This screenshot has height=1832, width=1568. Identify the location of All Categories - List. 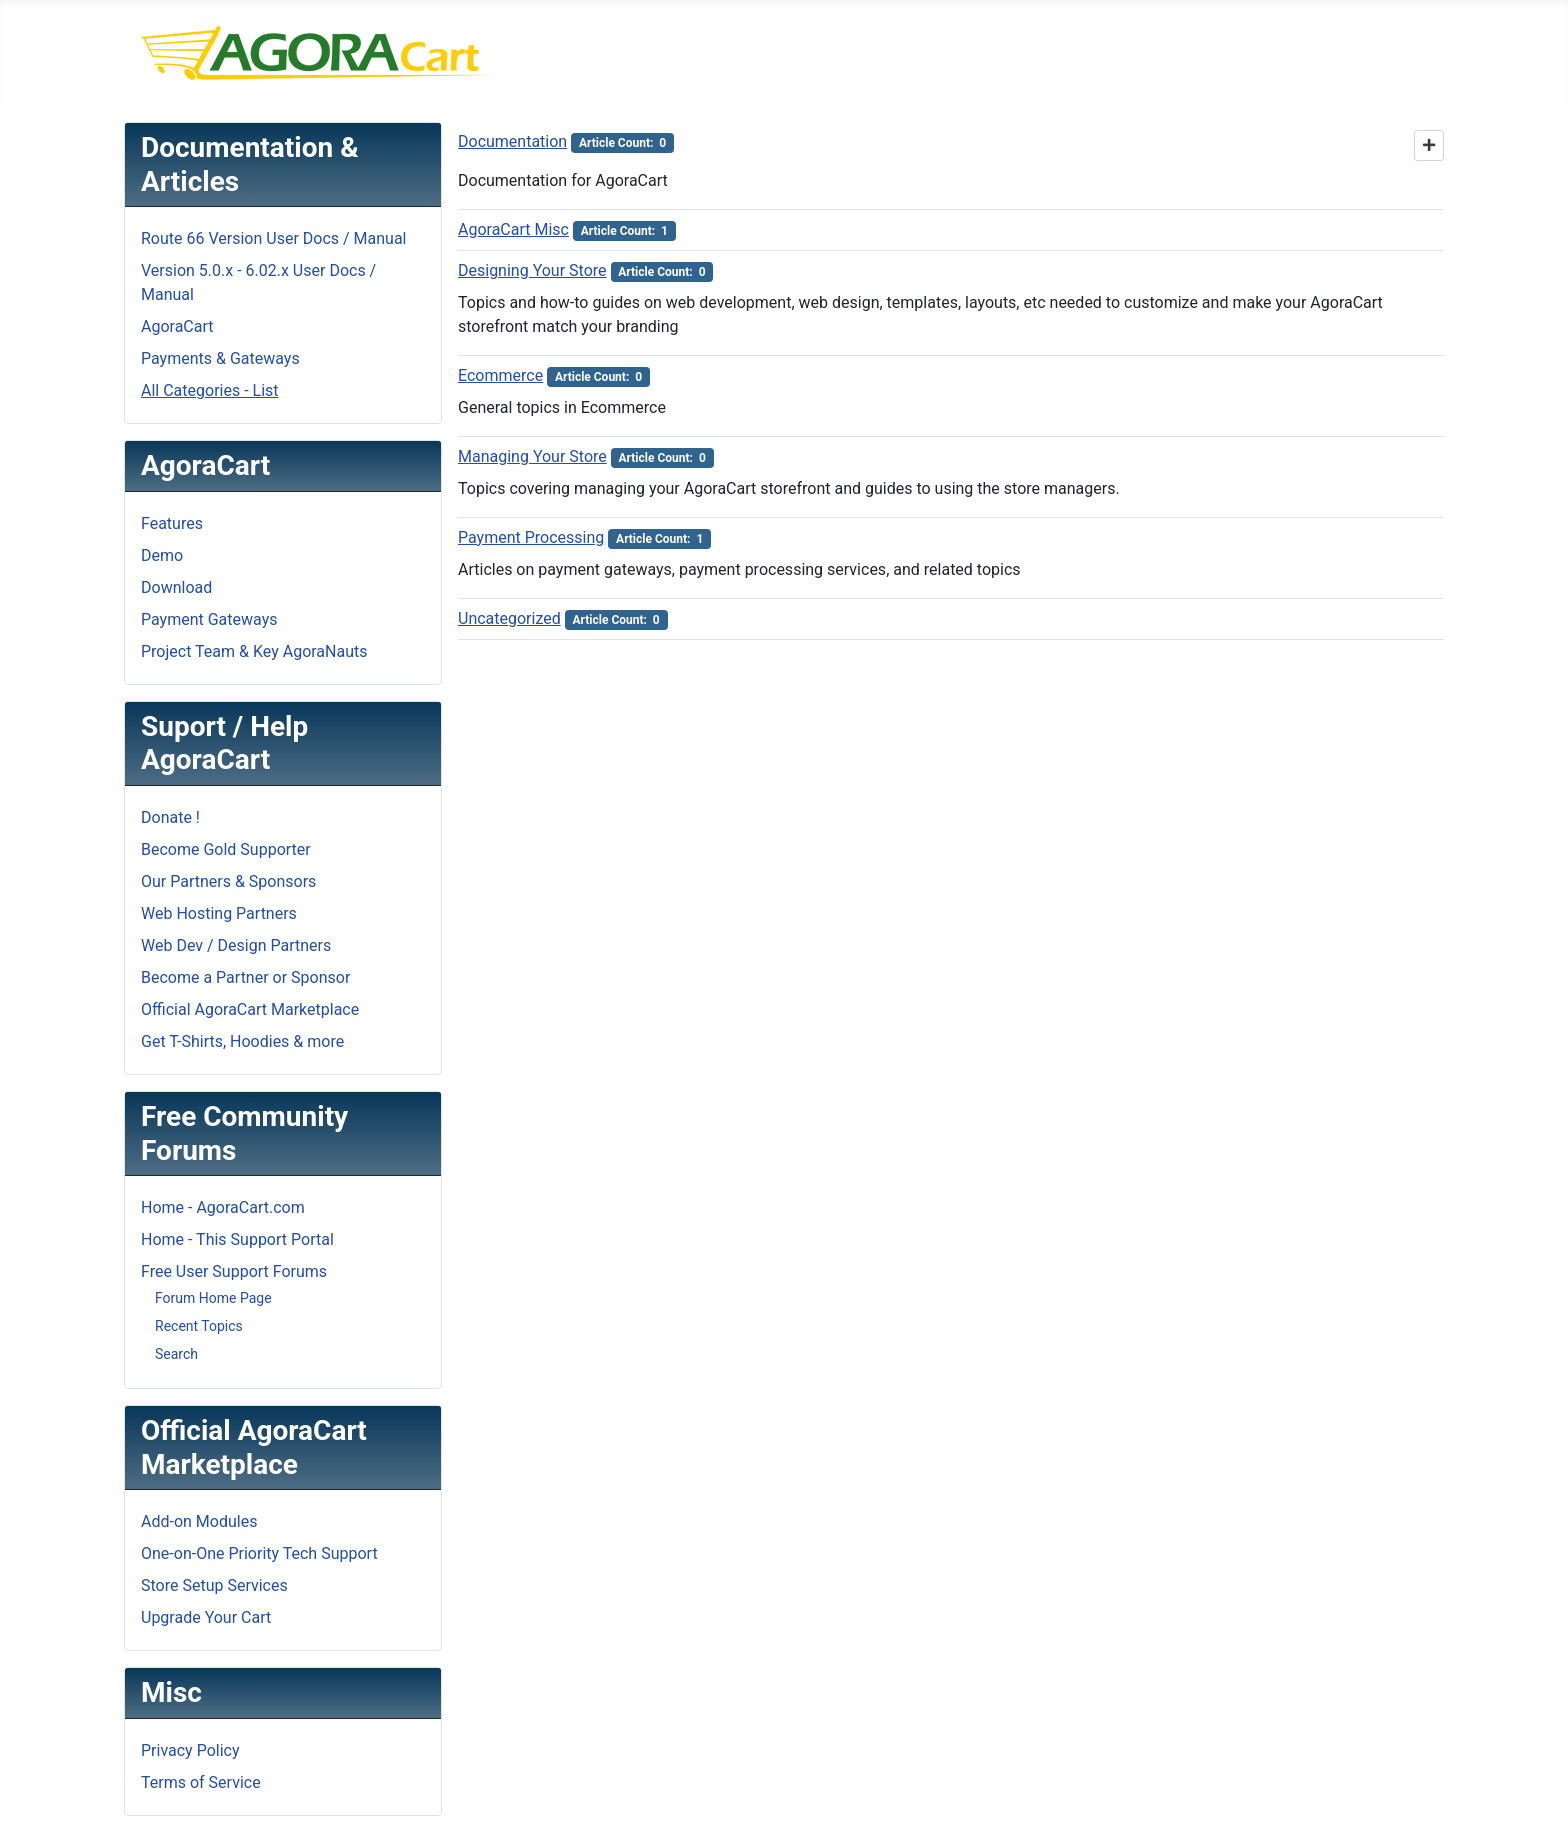
(210, 390).